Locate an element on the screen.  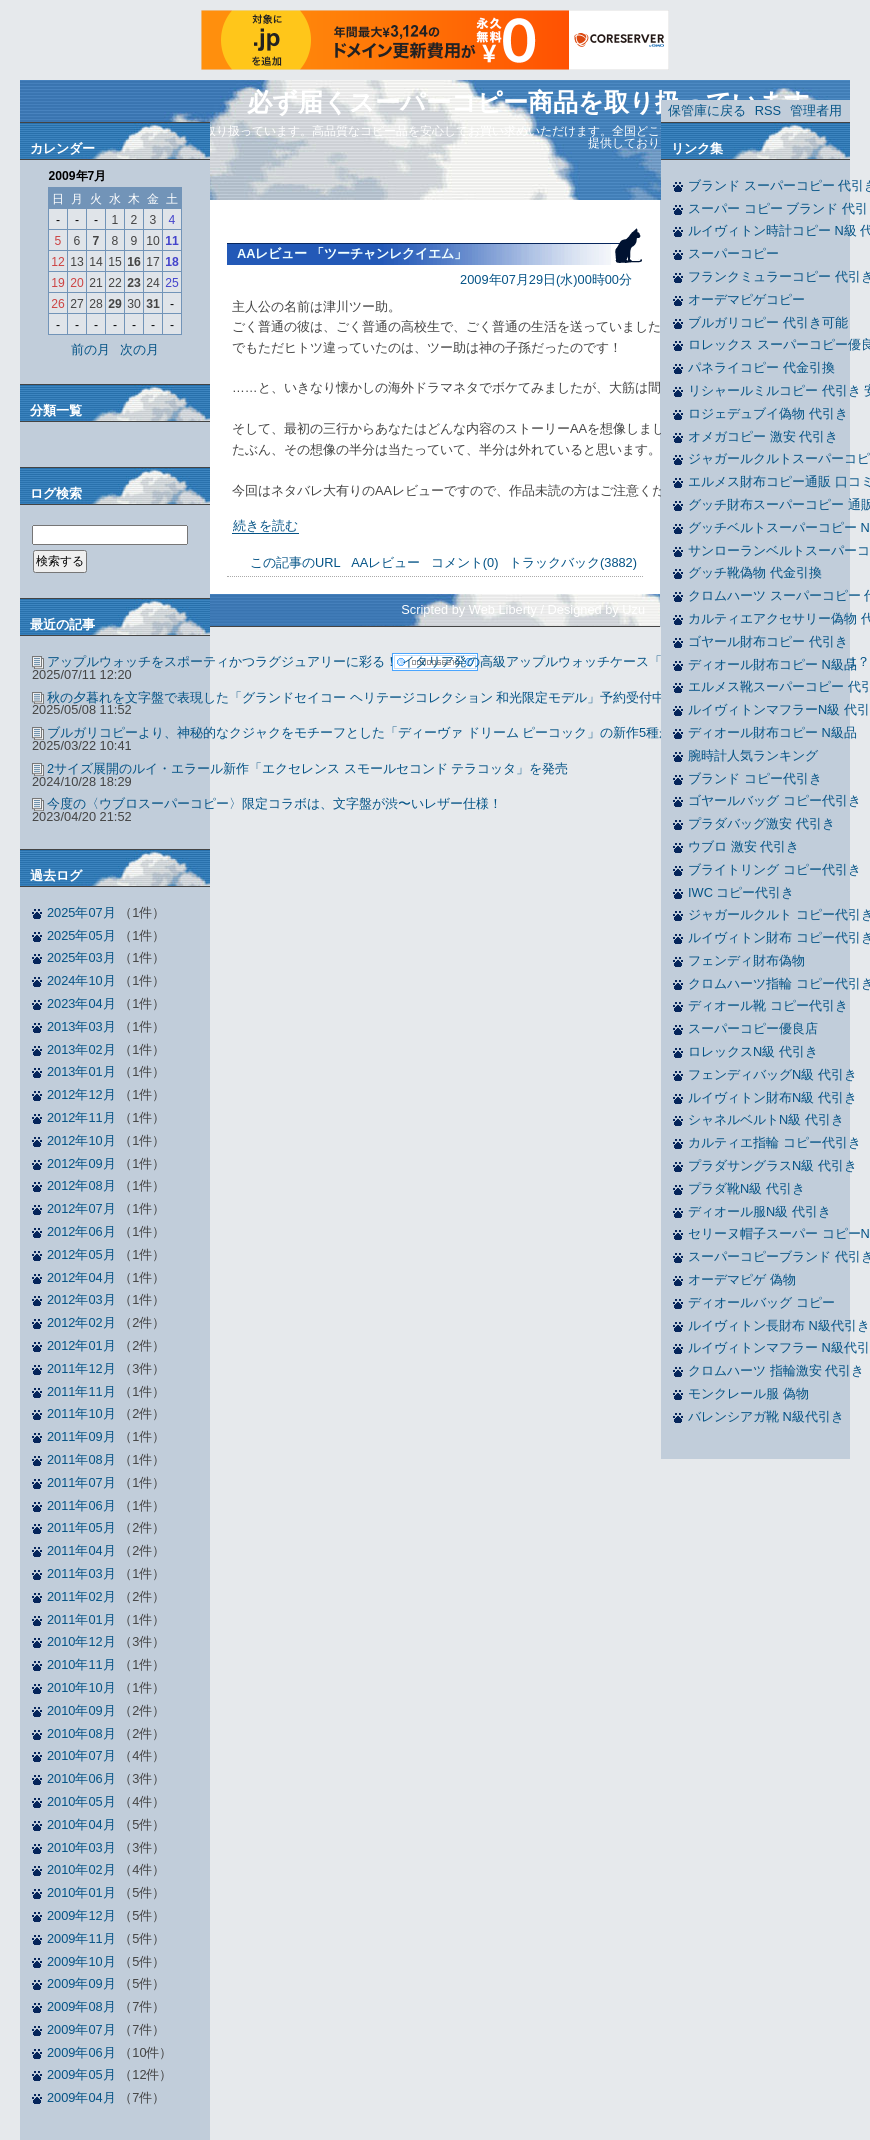
2013年01月 is located at coordinates (81, 1071).